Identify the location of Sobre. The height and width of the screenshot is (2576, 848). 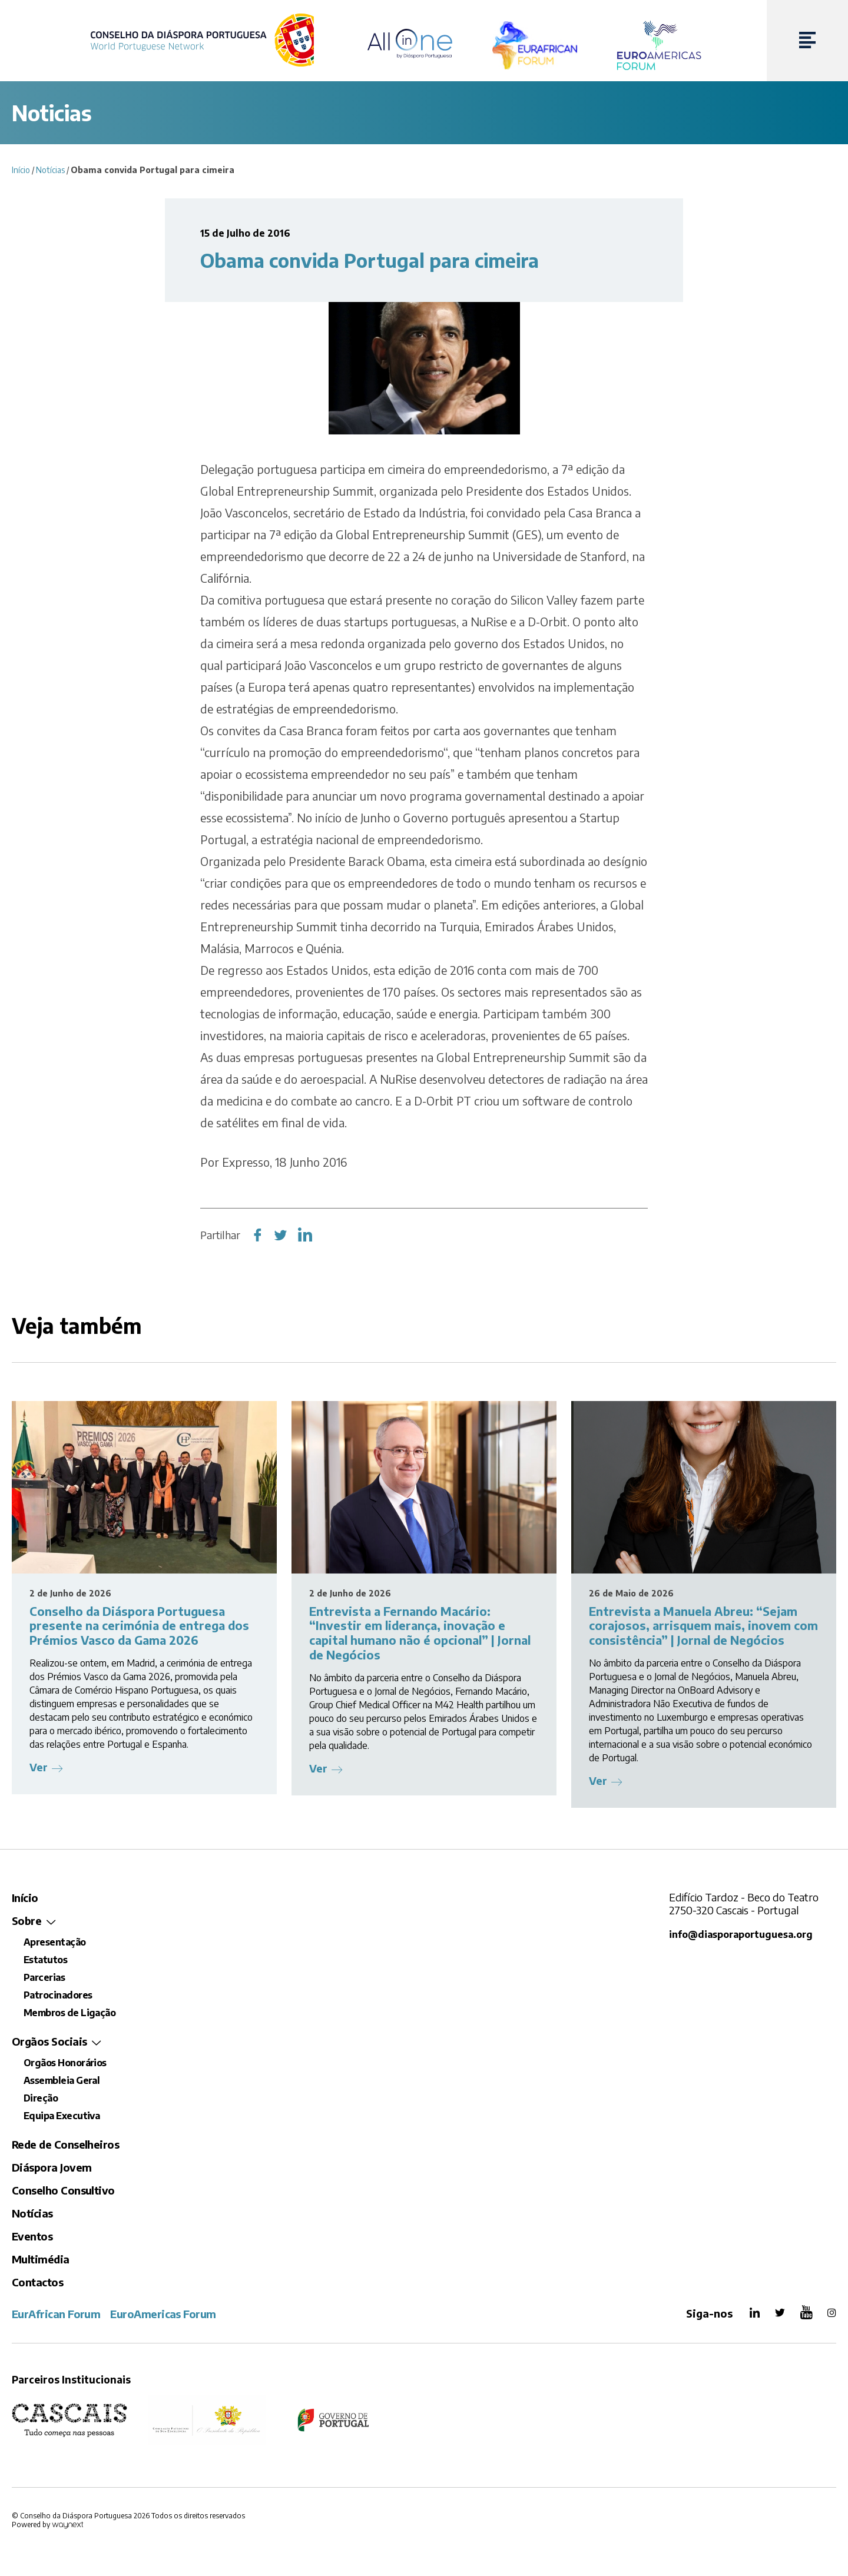
(26, 1920).